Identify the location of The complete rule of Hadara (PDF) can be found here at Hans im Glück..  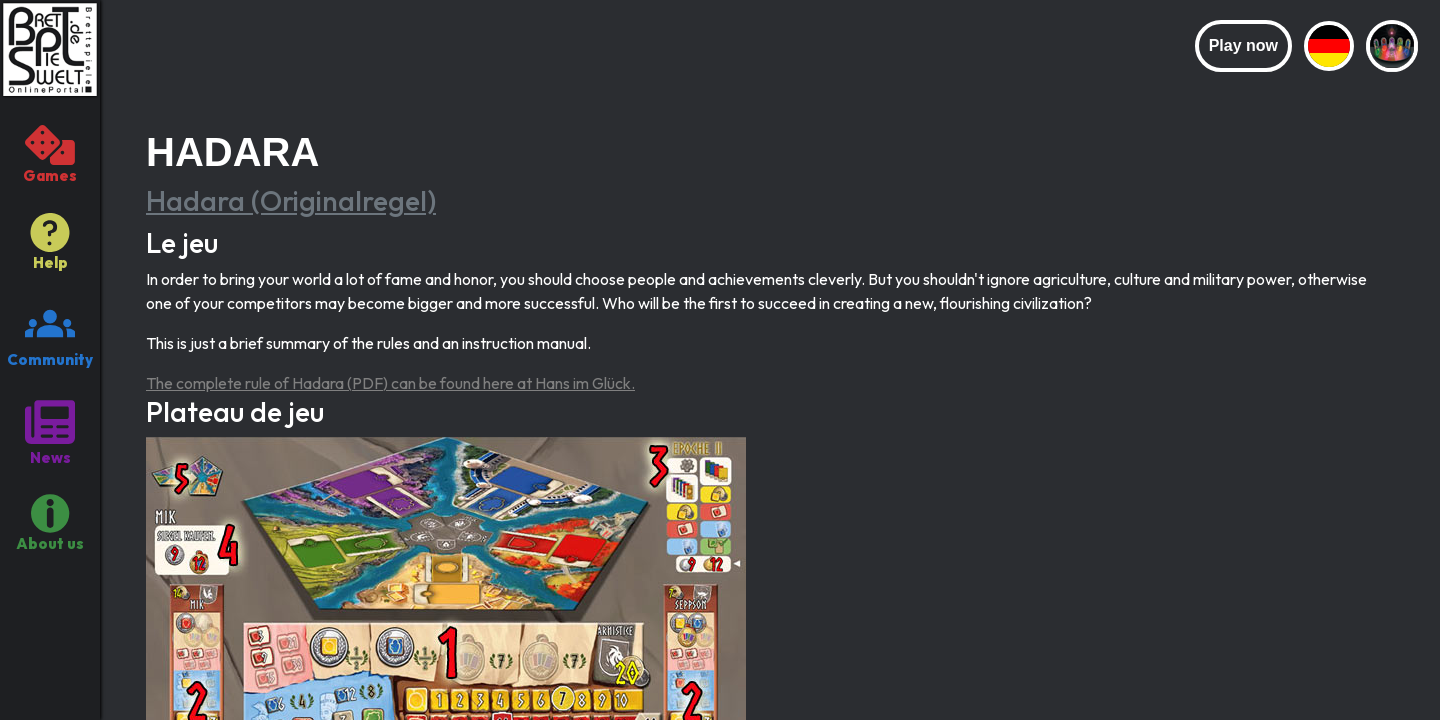
(390, 383).